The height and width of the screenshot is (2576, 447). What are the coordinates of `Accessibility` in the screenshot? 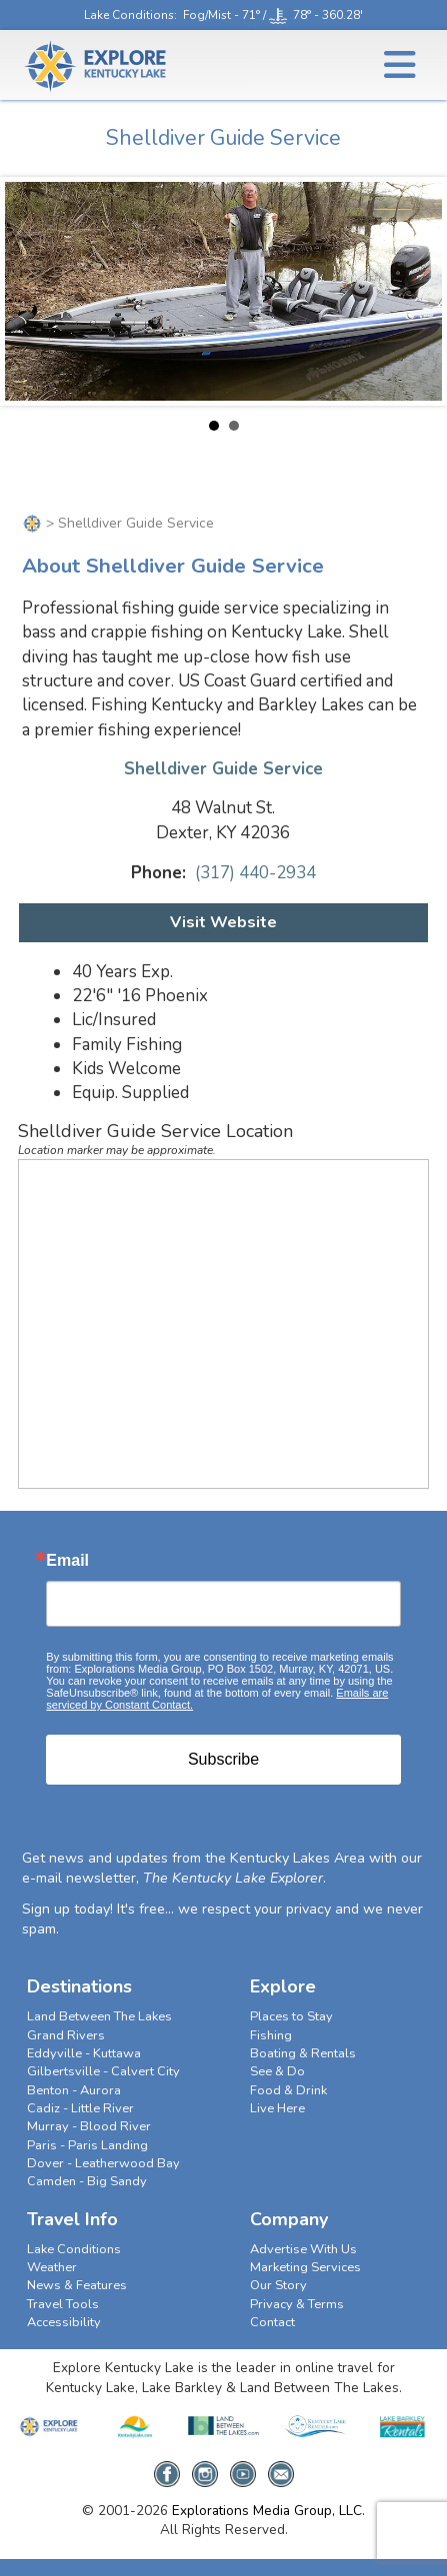 It's located at (64, 2322).